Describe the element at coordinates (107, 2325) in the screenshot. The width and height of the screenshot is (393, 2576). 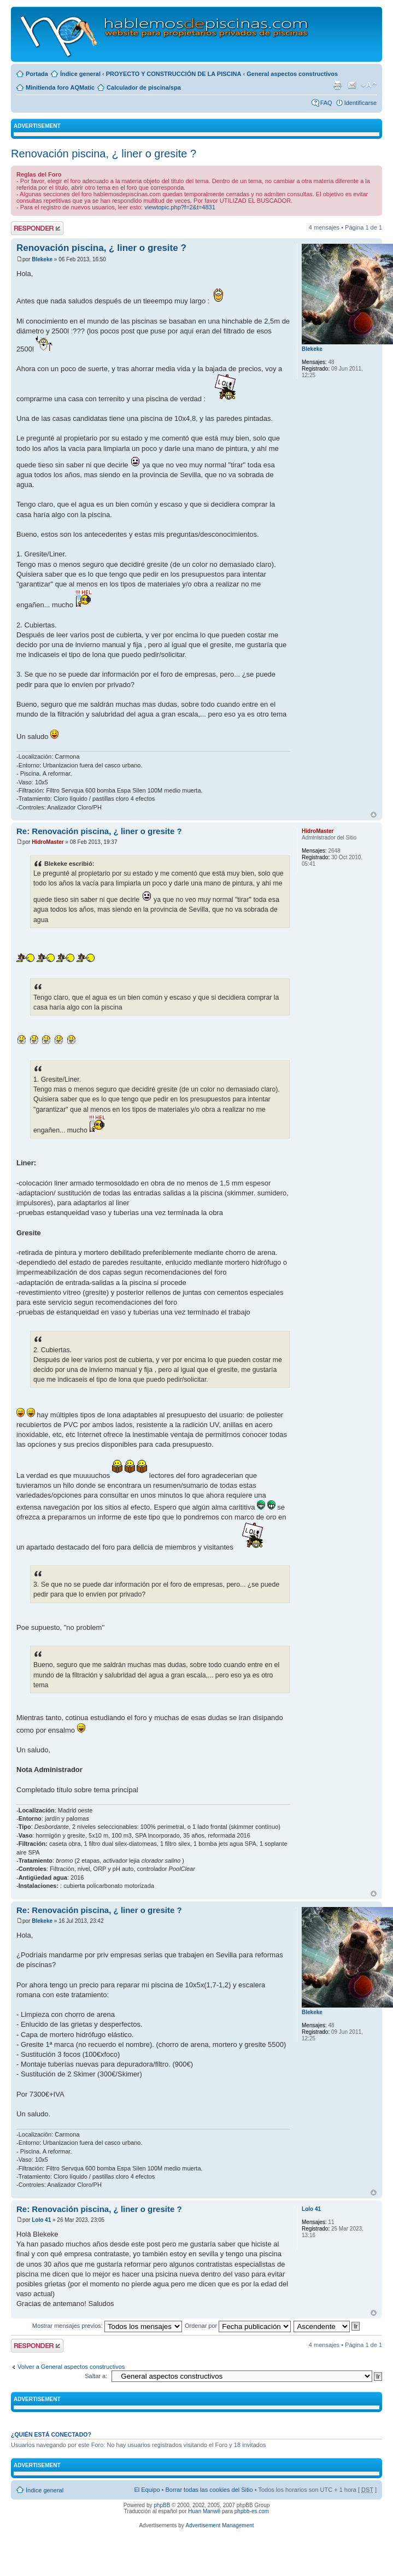
I see `Mostrar mensajes previos:` at that location.